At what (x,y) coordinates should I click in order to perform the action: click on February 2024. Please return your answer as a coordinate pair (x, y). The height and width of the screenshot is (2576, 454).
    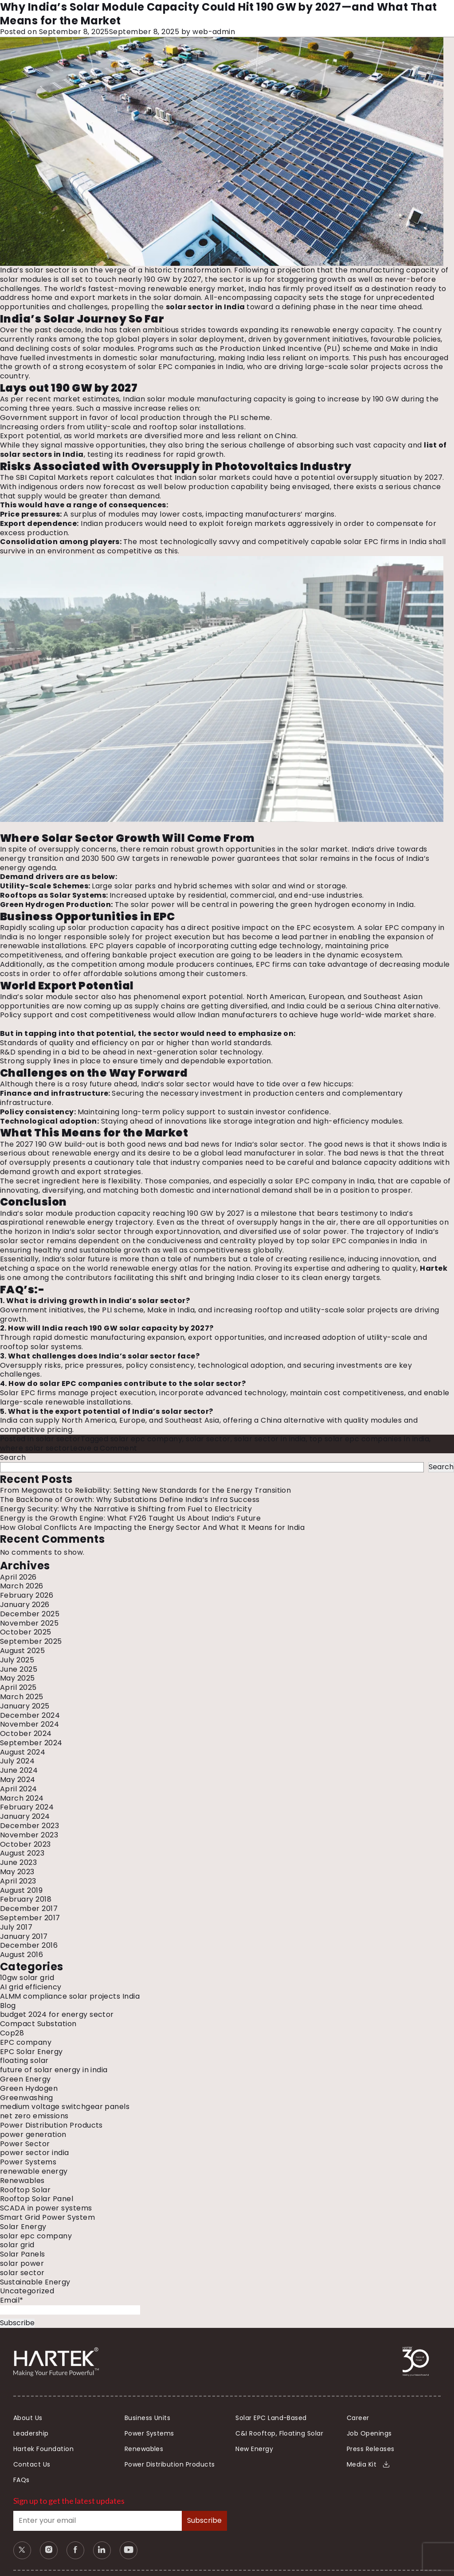
    Looking at the image, I should click on (27, 1807).